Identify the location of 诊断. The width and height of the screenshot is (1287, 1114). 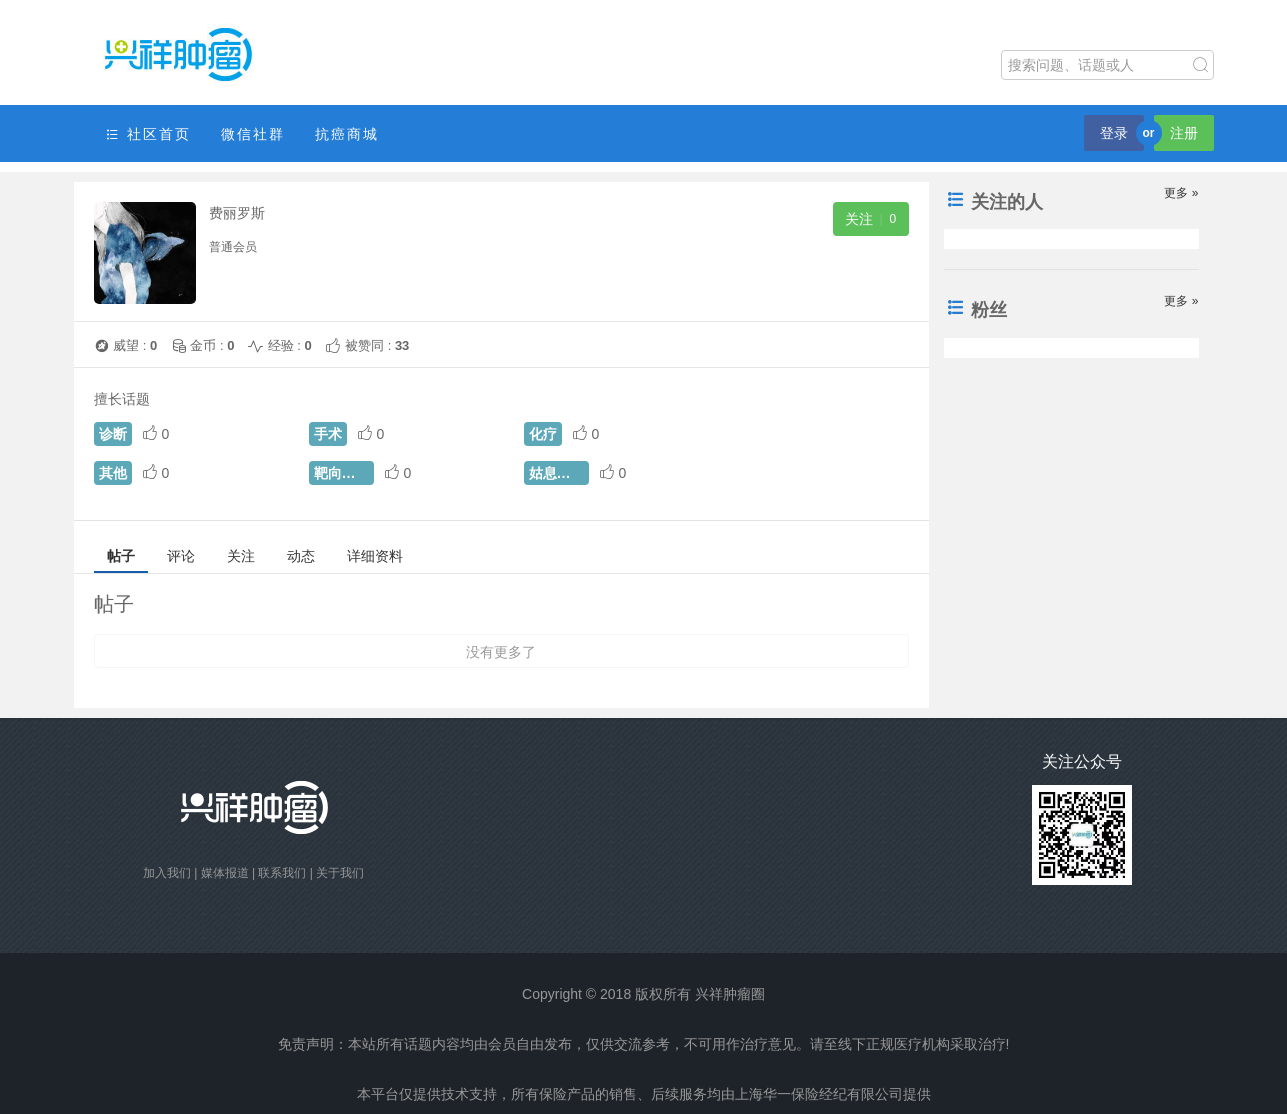
(113, 434).